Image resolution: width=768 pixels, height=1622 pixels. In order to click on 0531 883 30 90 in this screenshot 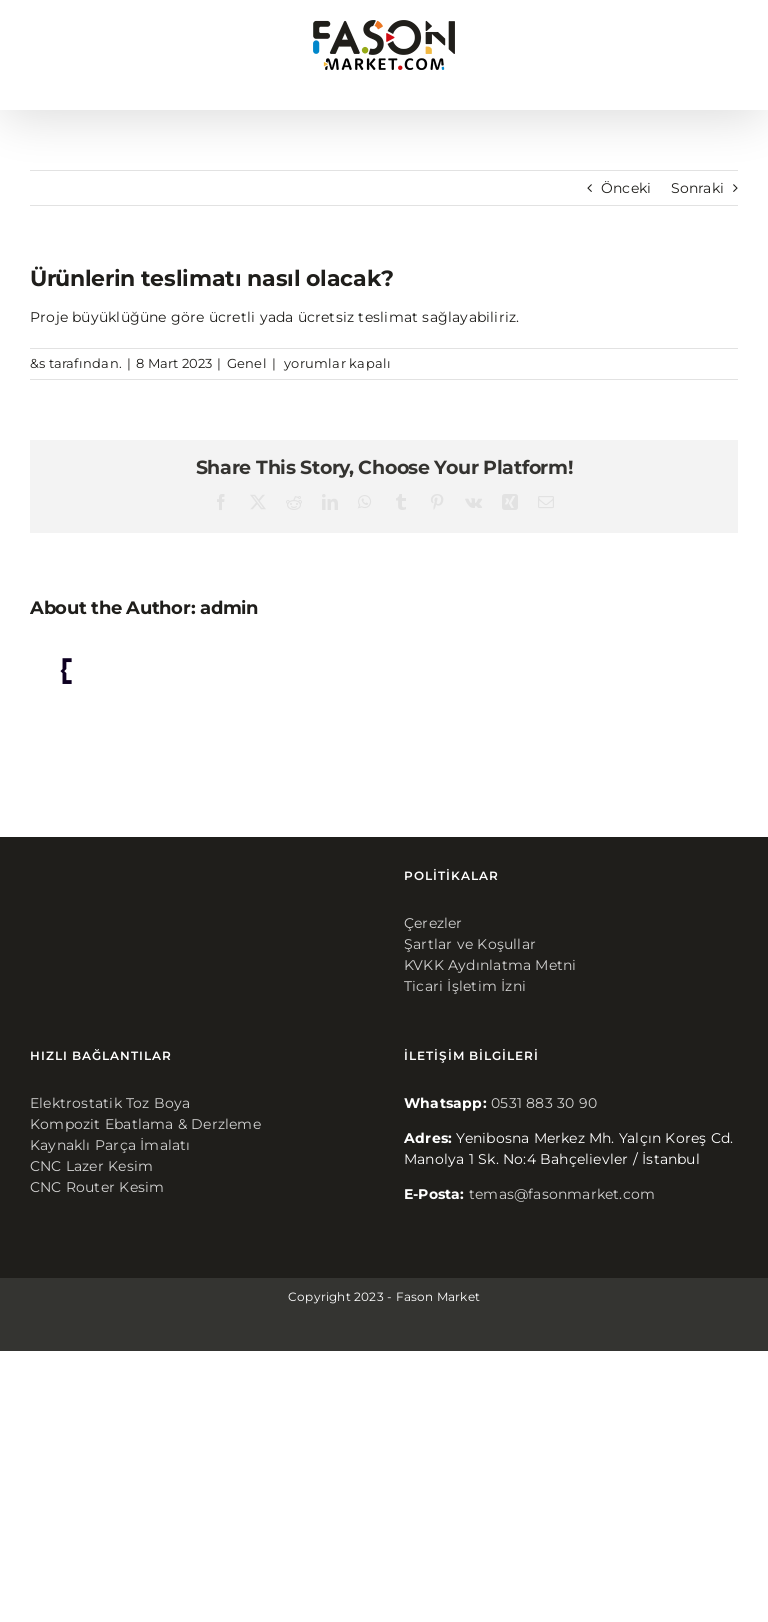, I will do `click(544, 1103)`.